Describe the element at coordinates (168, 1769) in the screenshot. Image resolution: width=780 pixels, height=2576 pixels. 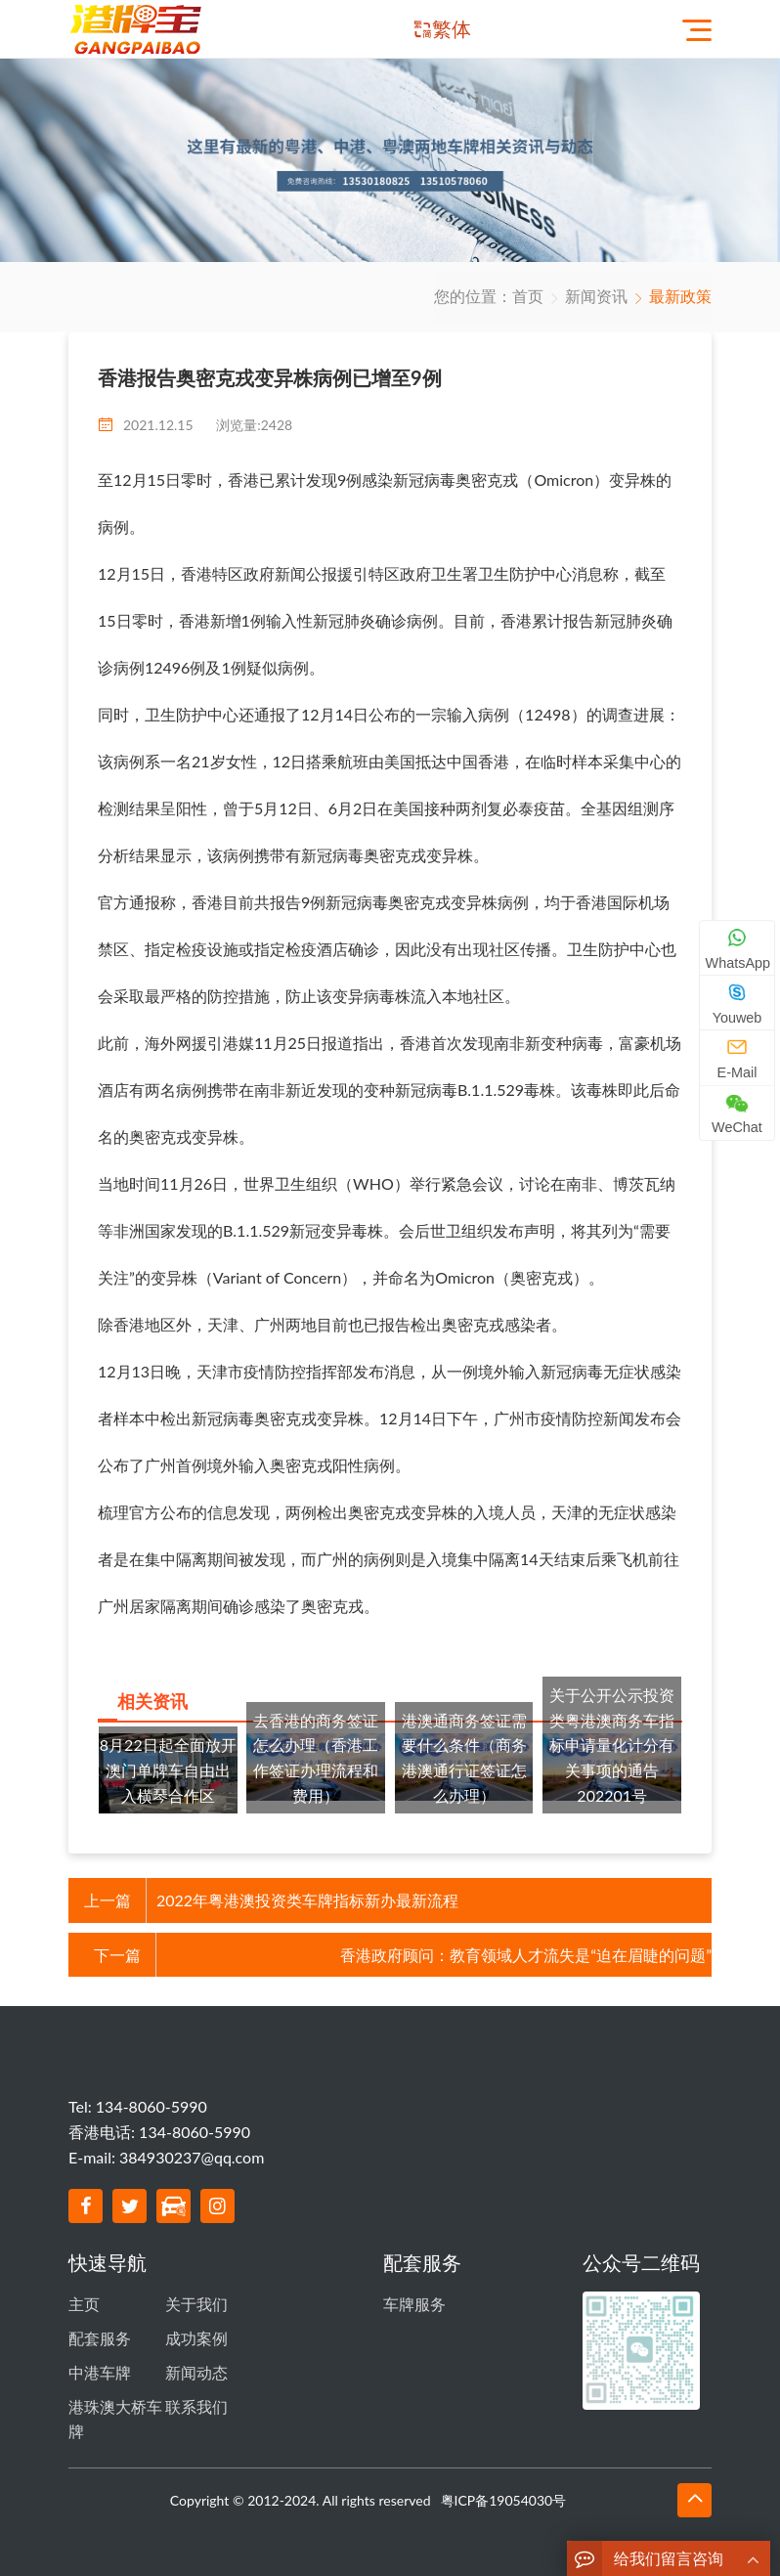
I see `8月22日起全面放开澳门单牌车自由出入横琴合作区` at that location.